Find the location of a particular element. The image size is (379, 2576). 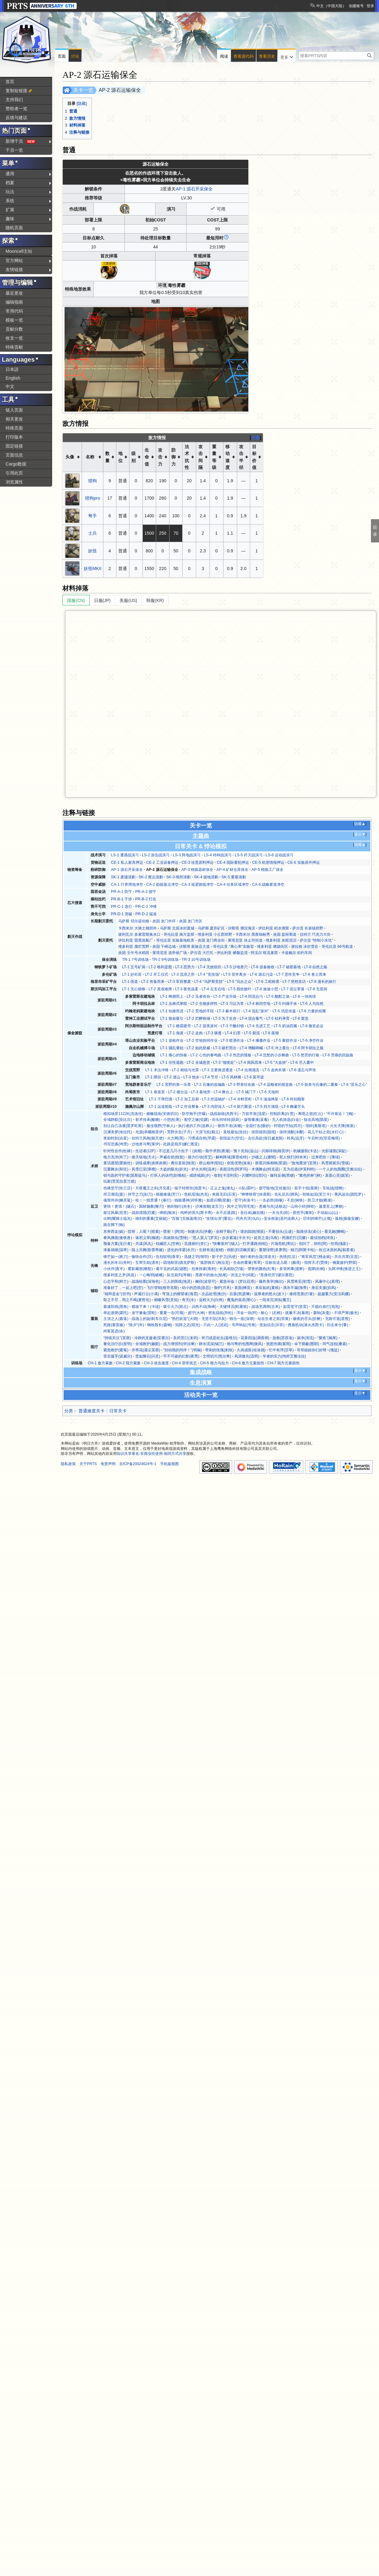

底牌(松桐) is located at coordinates (316, 1269).